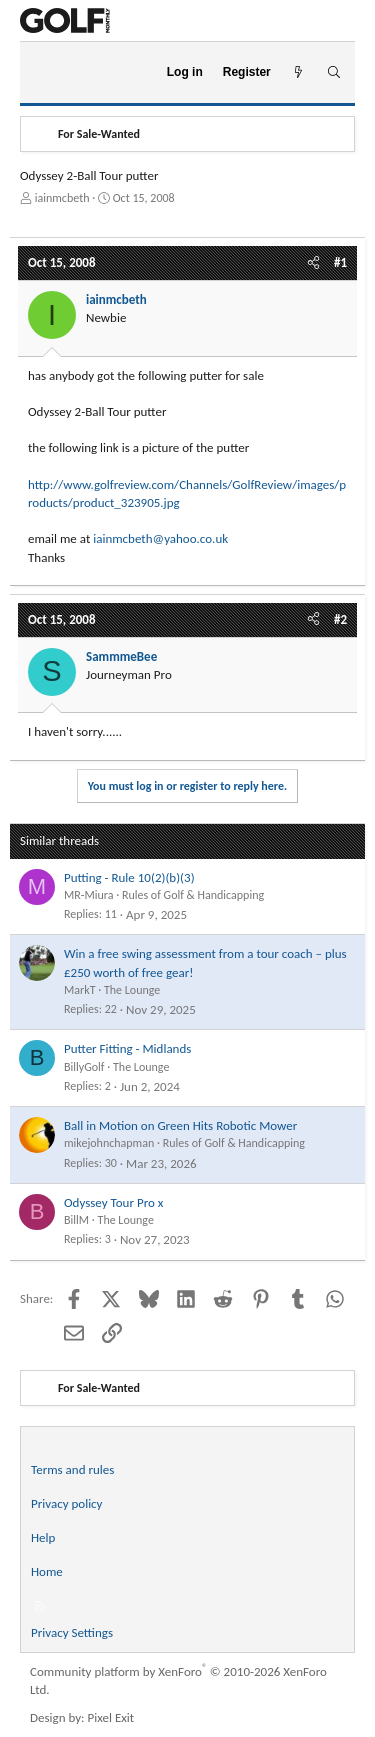  I want to click on Putter Fitting - Midlands, so click(127, 1048).